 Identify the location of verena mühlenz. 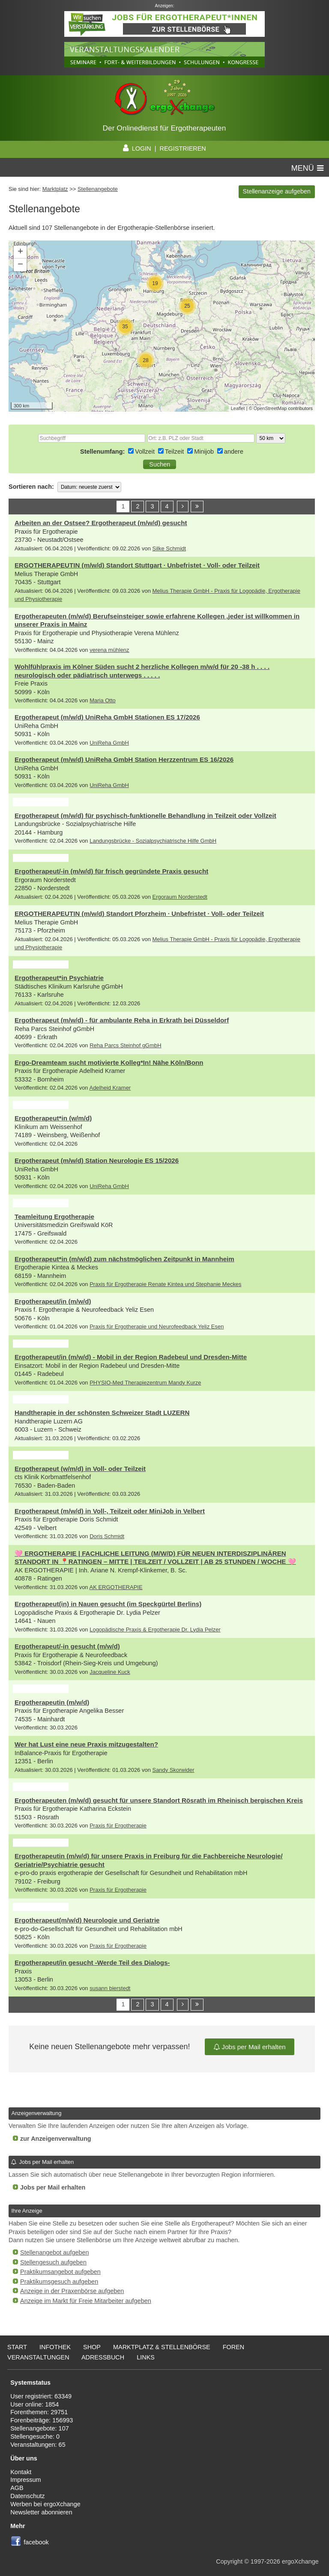
(109, 650).